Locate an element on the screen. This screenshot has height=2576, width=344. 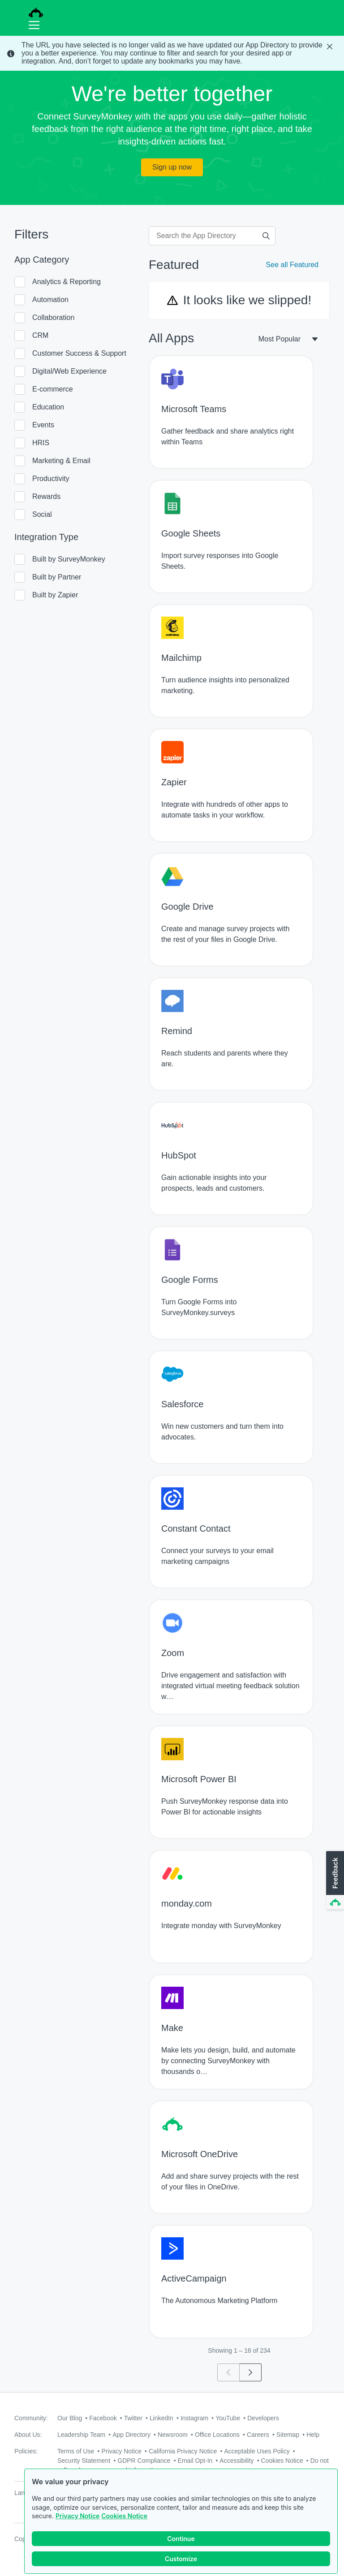
Email Opt-In is located at coordinates (195, 2460).